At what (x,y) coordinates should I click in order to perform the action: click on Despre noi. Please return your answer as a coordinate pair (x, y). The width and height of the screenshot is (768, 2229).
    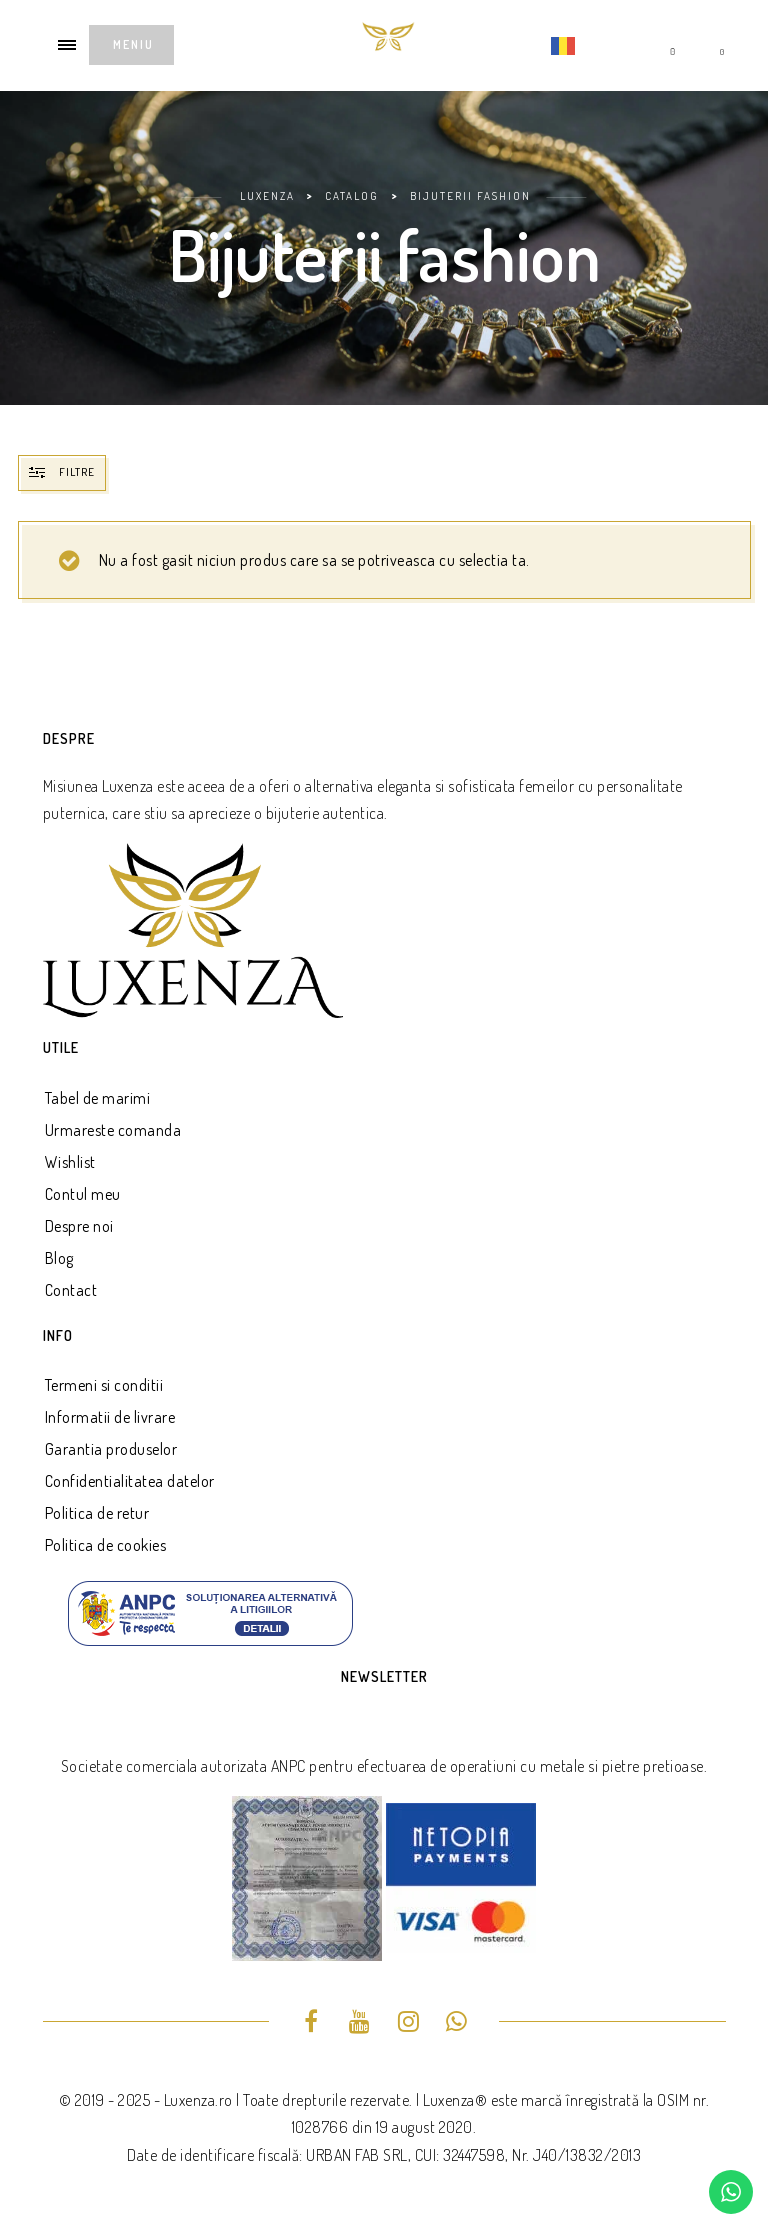
    Looking at the image, I should click on (79, 1226).